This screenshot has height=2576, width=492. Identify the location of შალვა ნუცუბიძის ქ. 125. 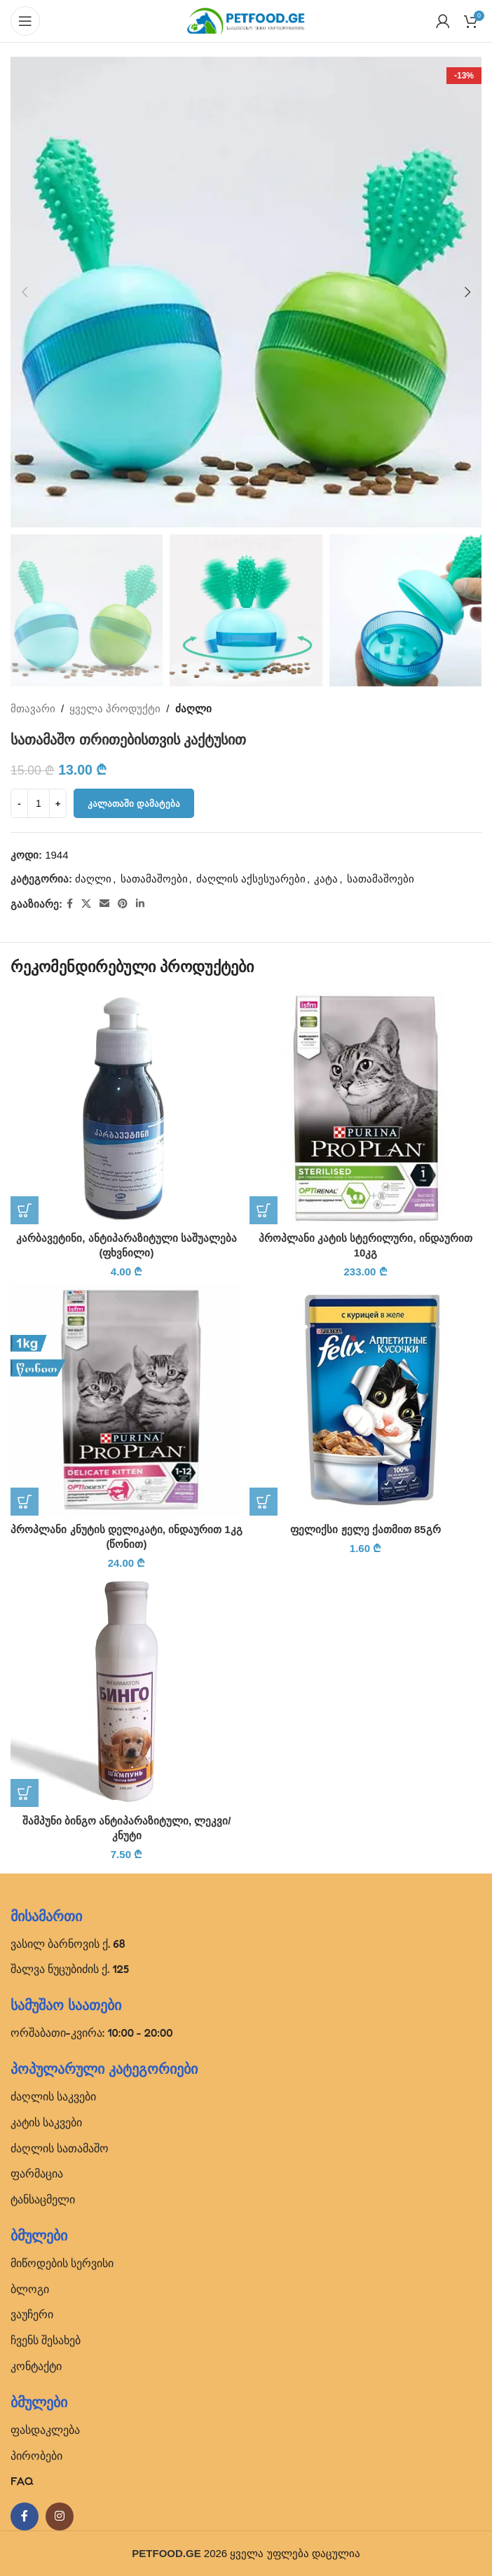
(70, 1969).